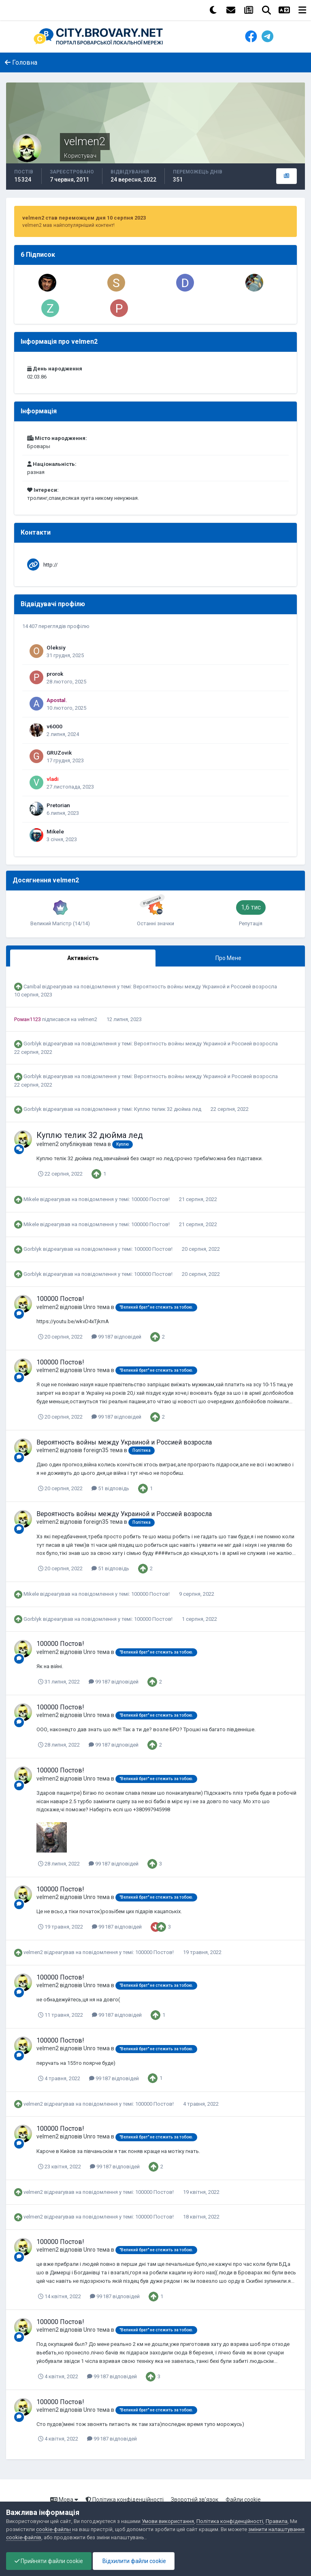  I want to click on prorok, so click(55, 673).